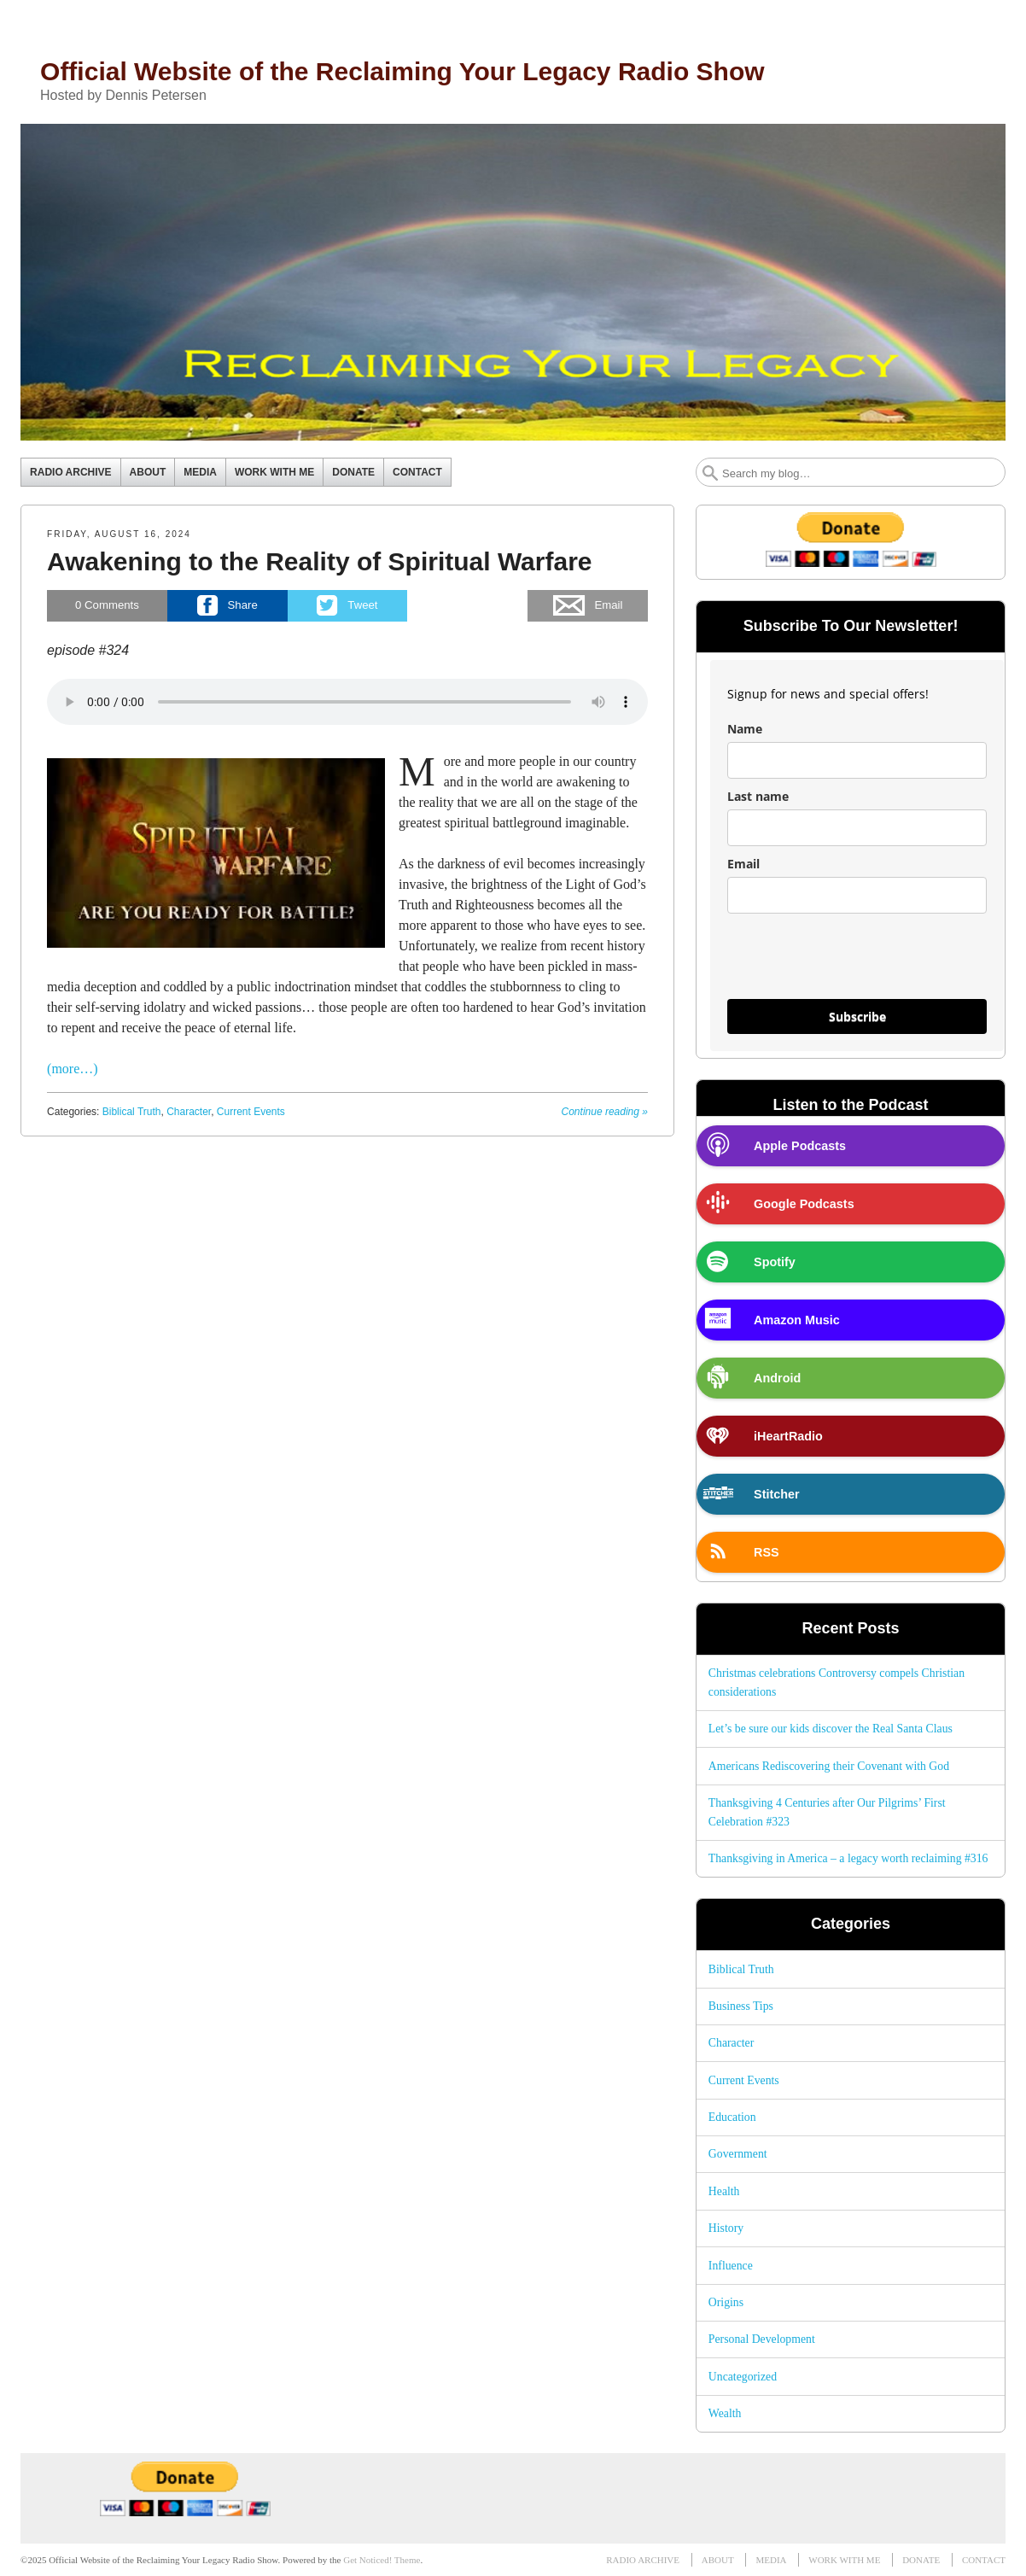 The width and height of the screenshot is (1026, 2576). Describe the element at coordinates (402, 71) in the screenshot. I see `Official Website of the Reclaiming Your Legacy Radio Show` at that location.